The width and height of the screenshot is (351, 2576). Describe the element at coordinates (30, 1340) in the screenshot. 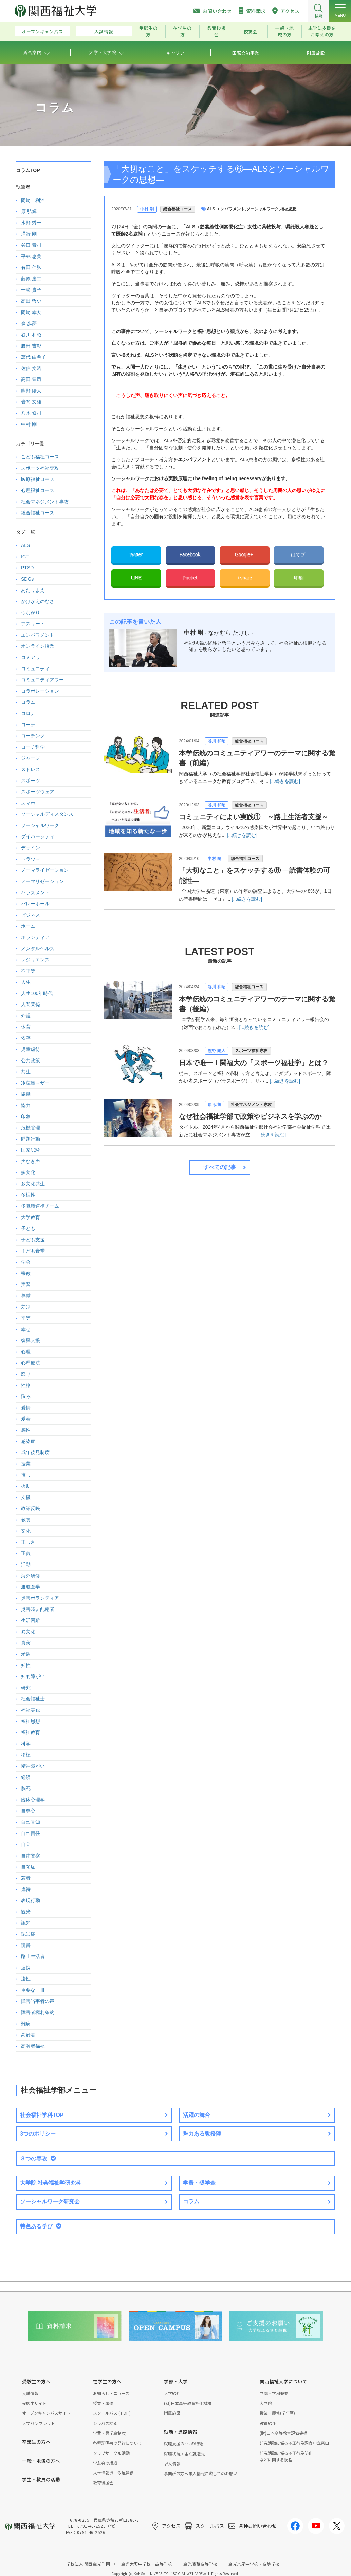

I see `復興支援` at that location.